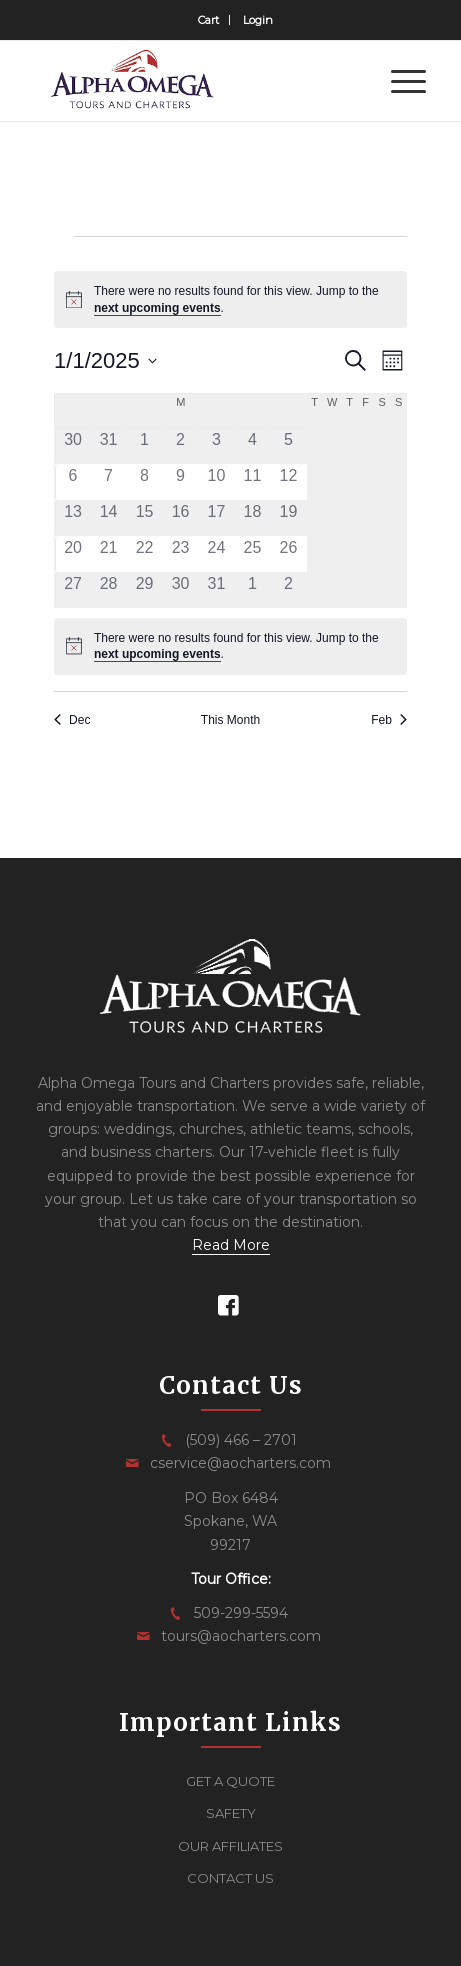  I want to click on [January 4, 0 events, past day], so click(253, 446).